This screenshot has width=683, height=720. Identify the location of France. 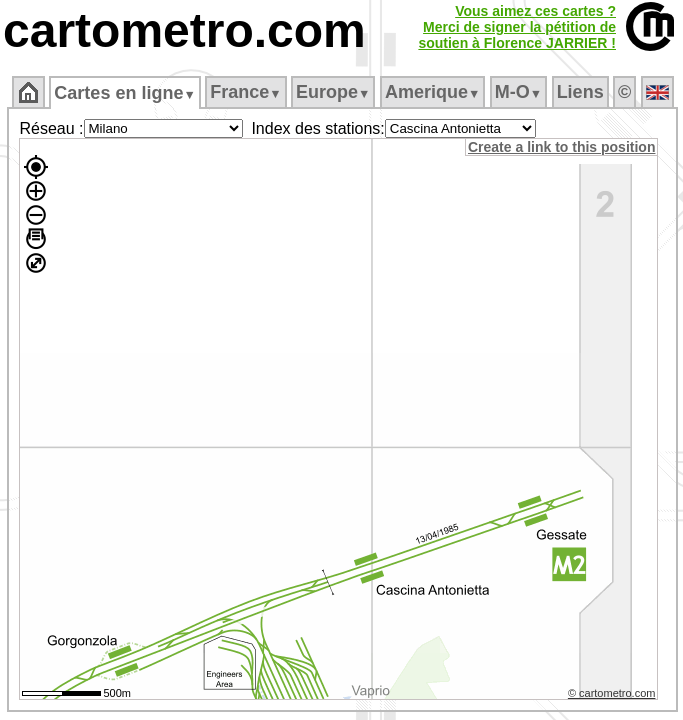
(245, 92).